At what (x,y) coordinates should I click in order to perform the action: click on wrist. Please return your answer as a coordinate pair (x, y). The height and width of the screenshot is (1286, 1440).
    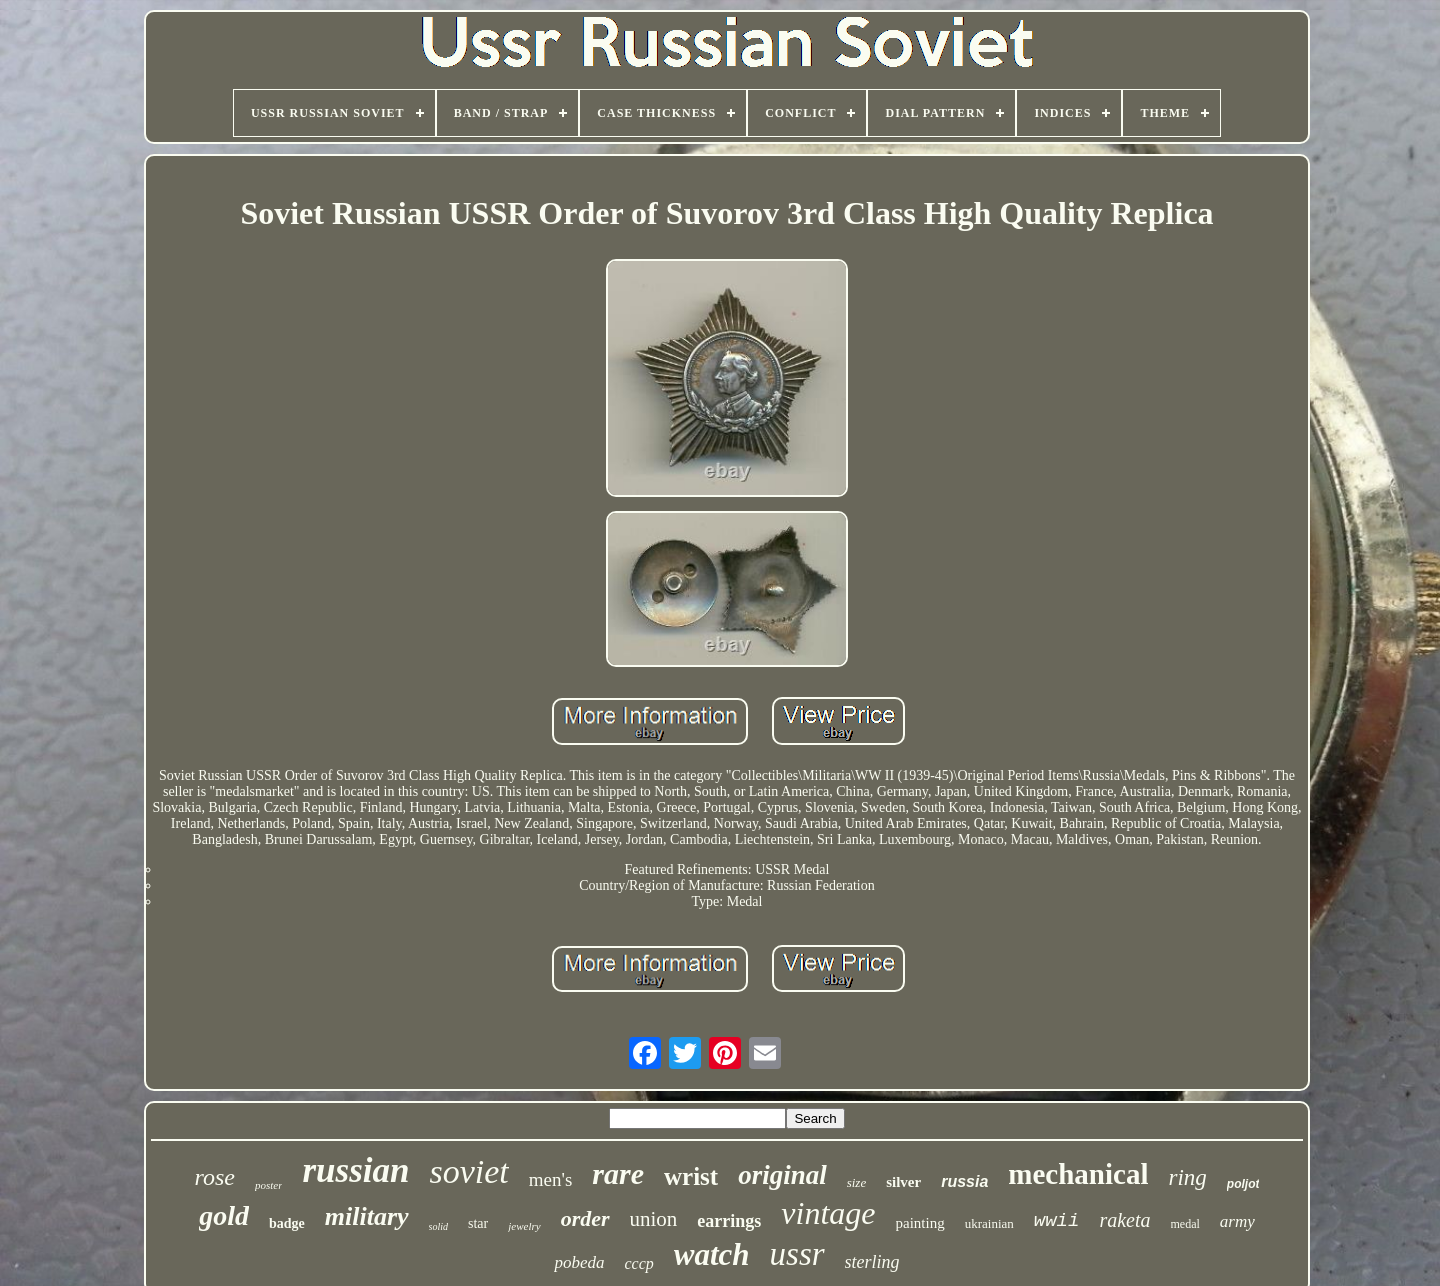
    Looking at the image, I should click on (691, 1176).